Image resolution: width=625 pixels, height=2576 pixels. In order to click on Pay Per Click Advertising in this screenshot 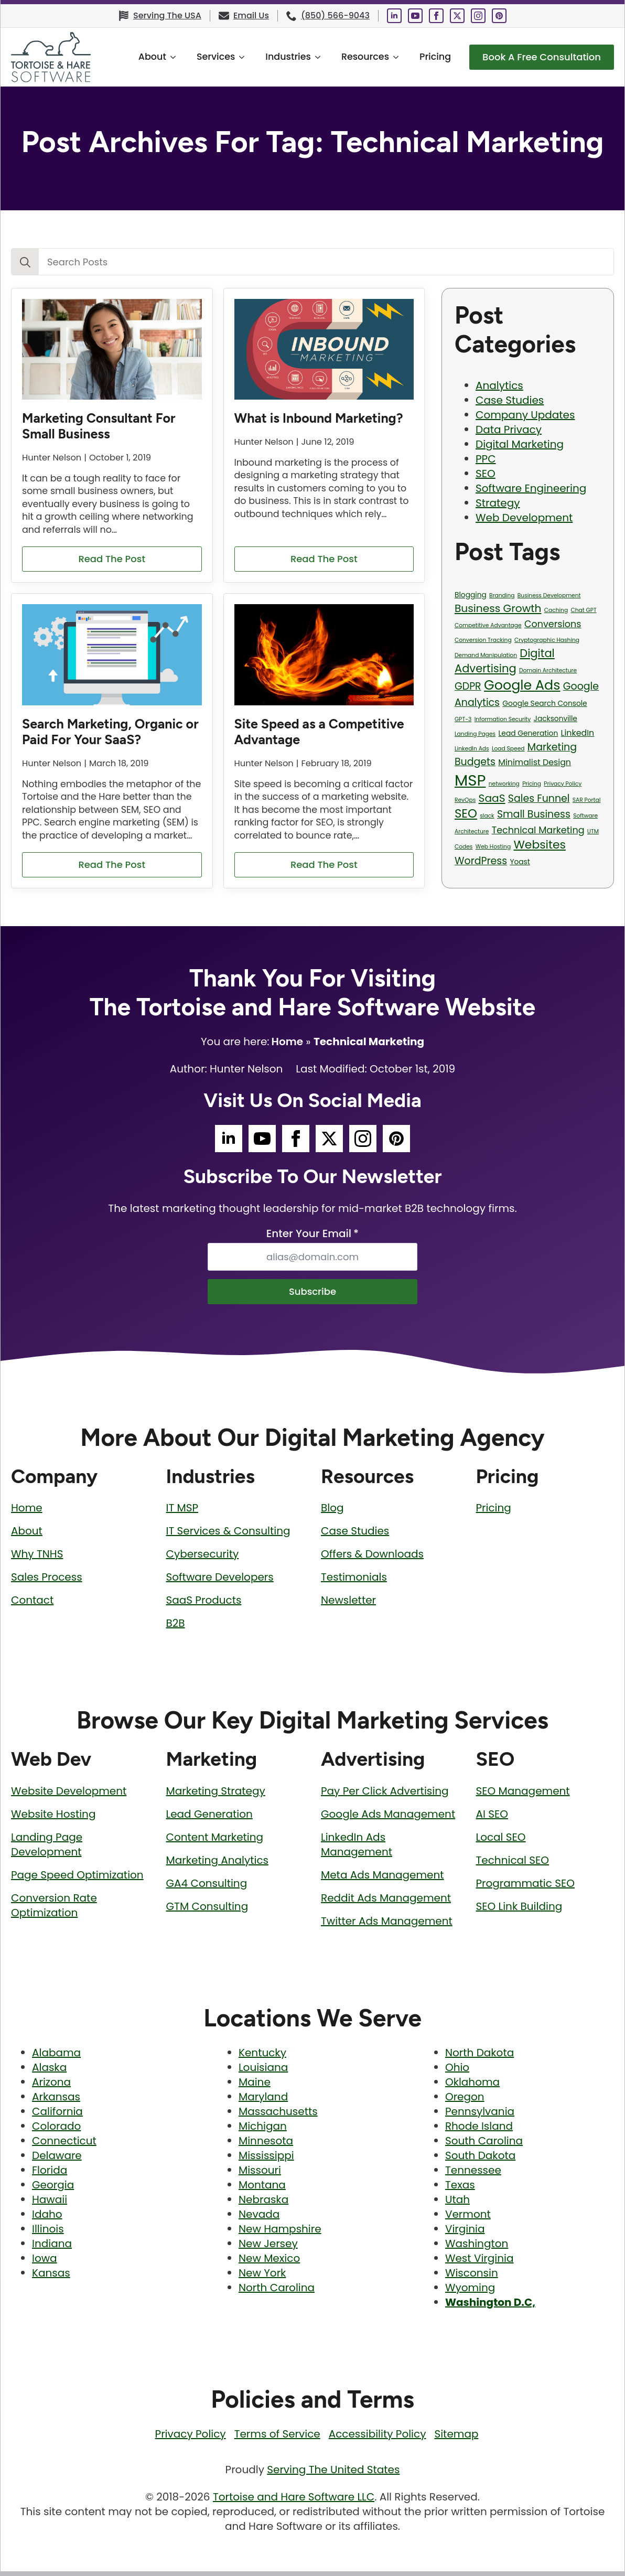, I will do `click(385, 1795)`.